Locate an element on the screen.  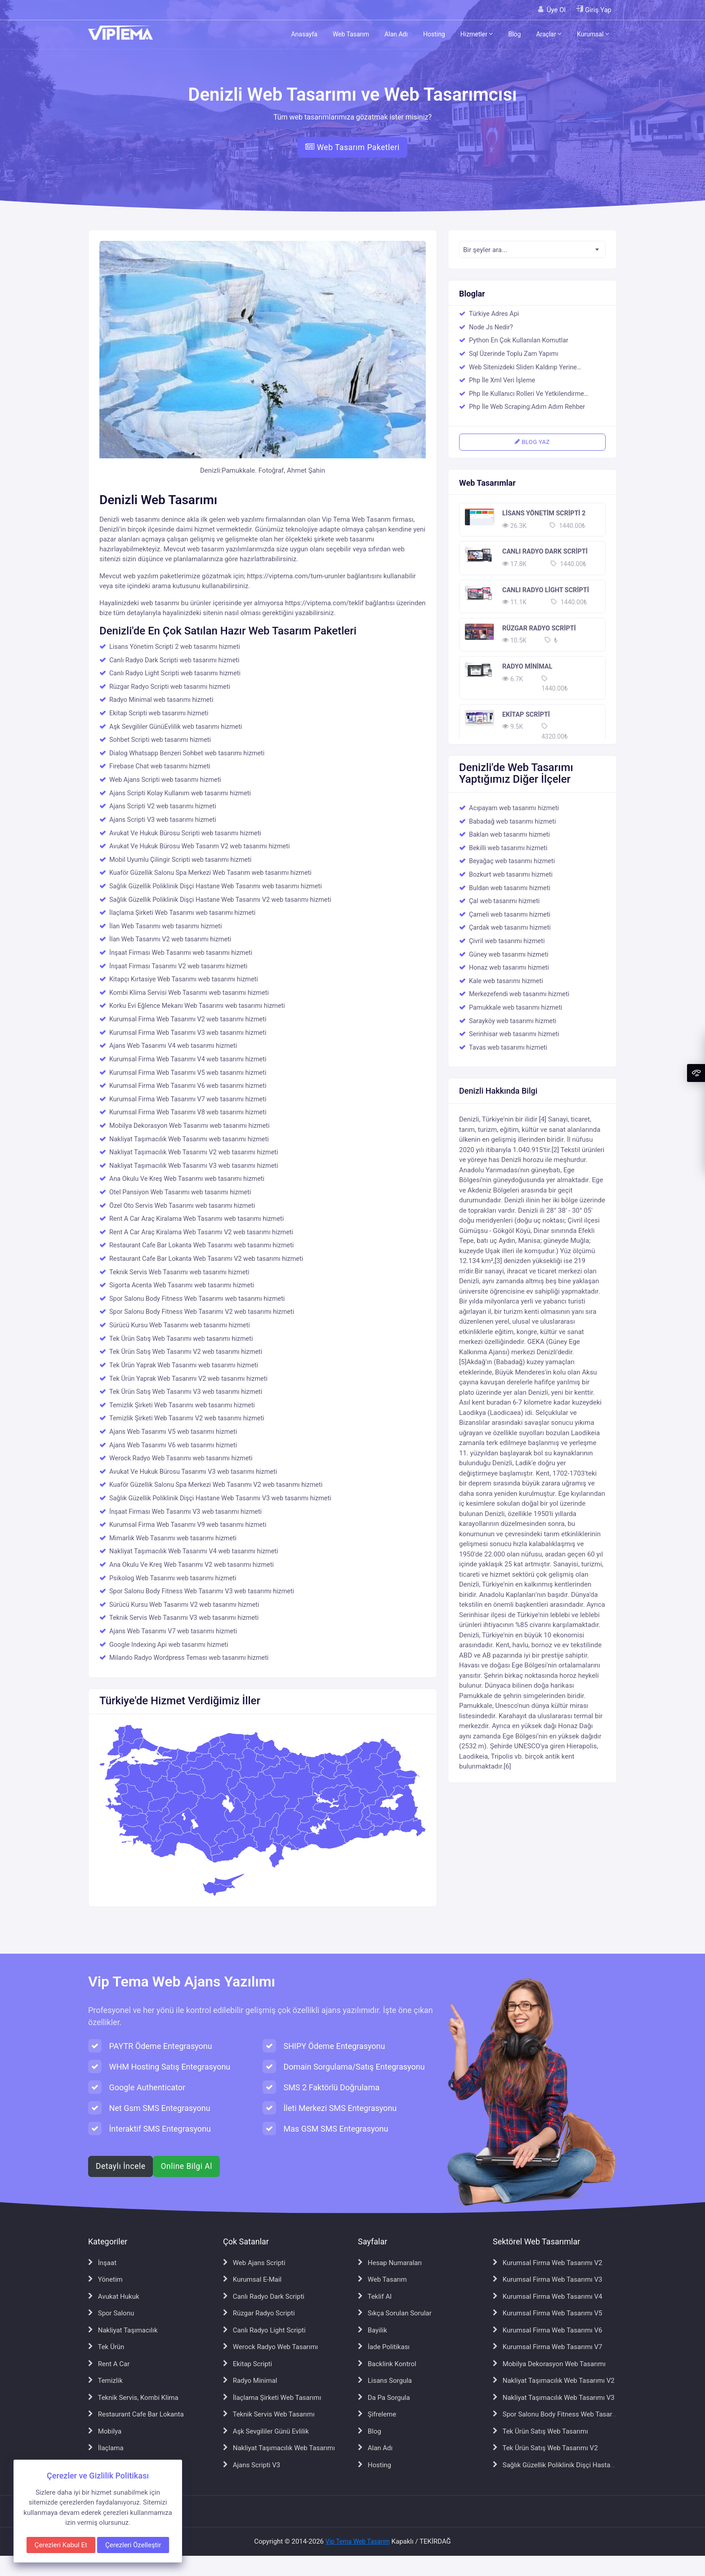
Online Bilgi Al [WhatsApp ile online bilgi al] is located at coordinates (186, 2166).